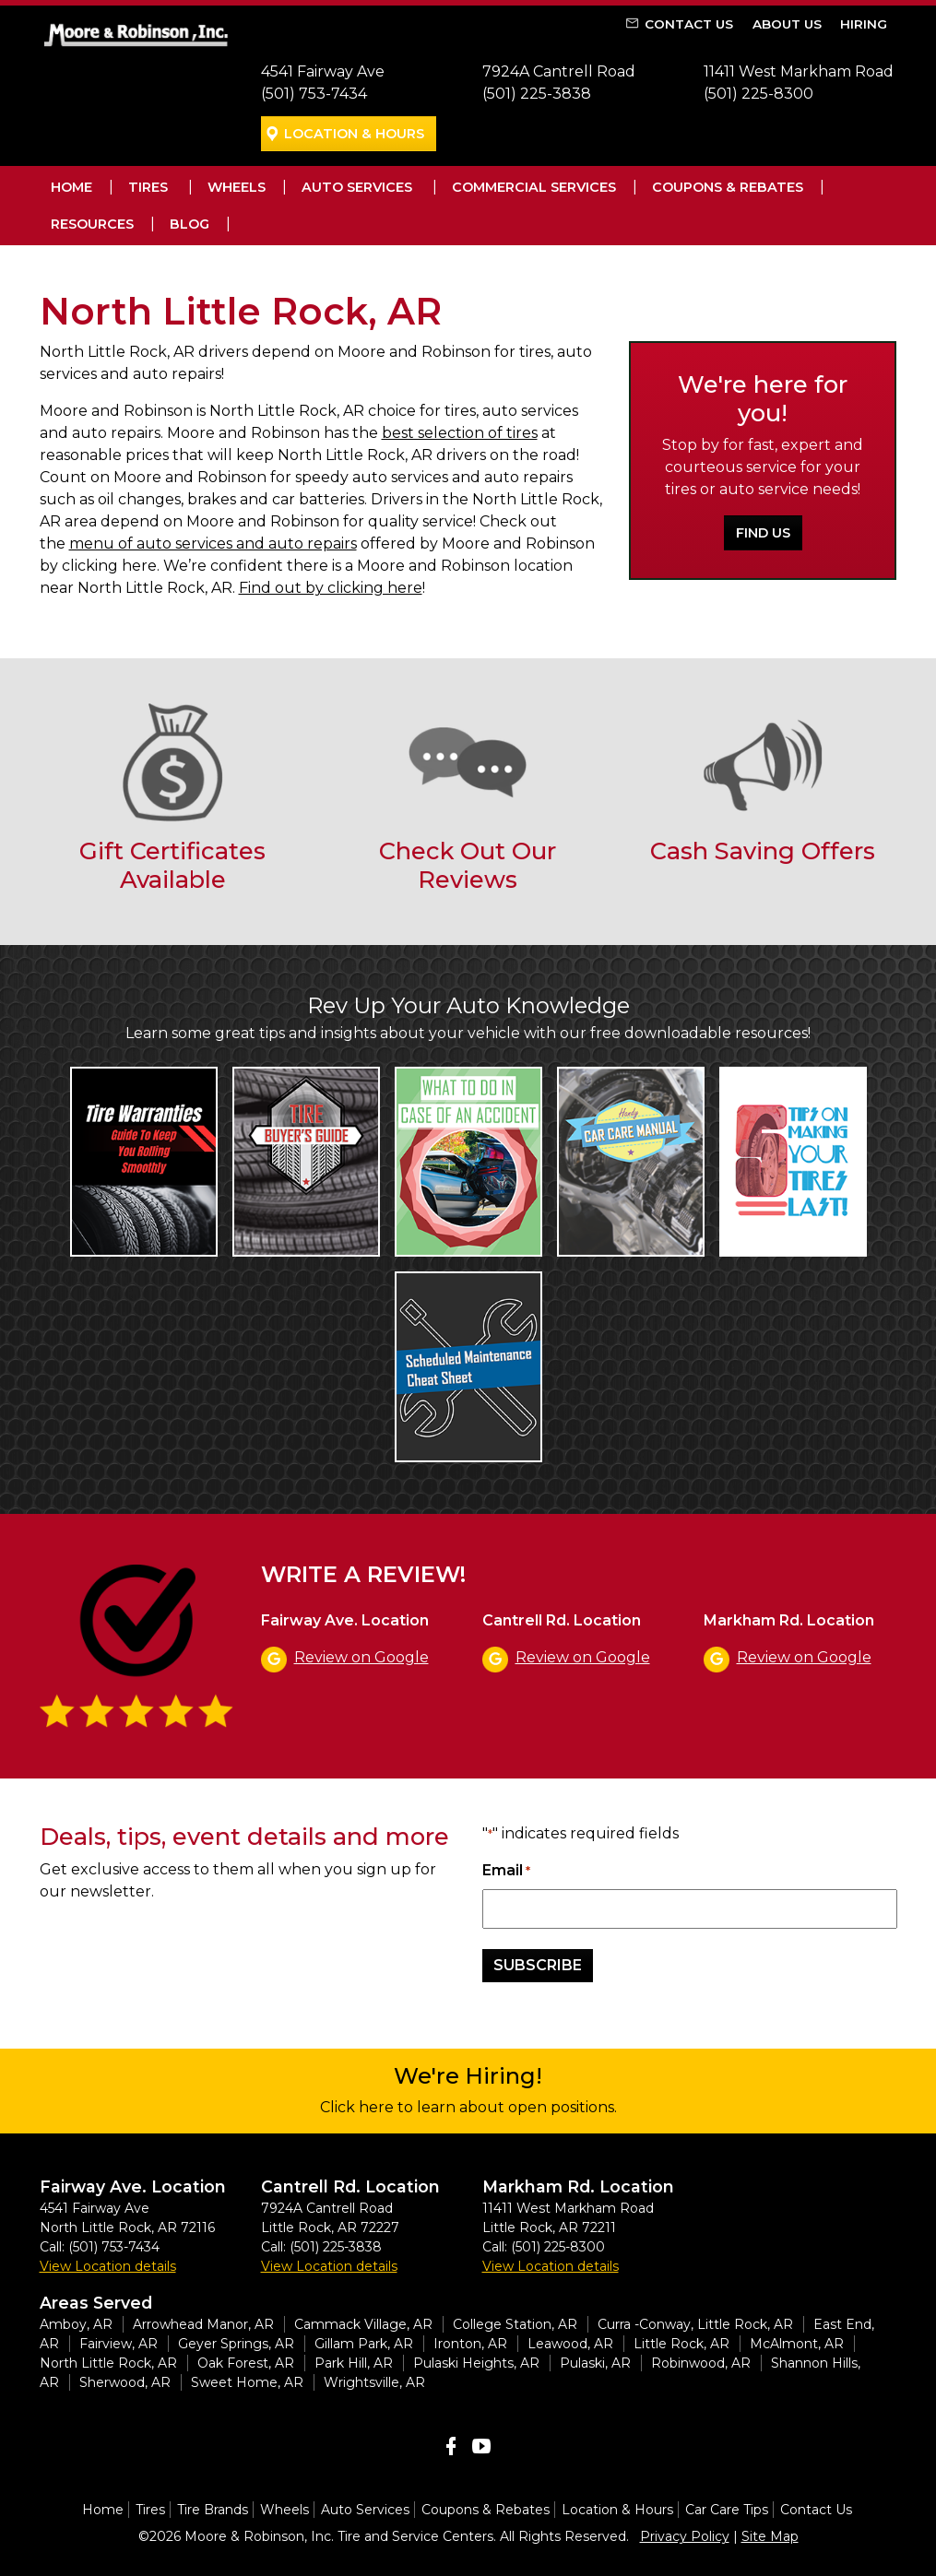 Image resolution: width=936 pixels, height=2576 pixels. I want to click on (501) 225-3838, so click(536, 93).